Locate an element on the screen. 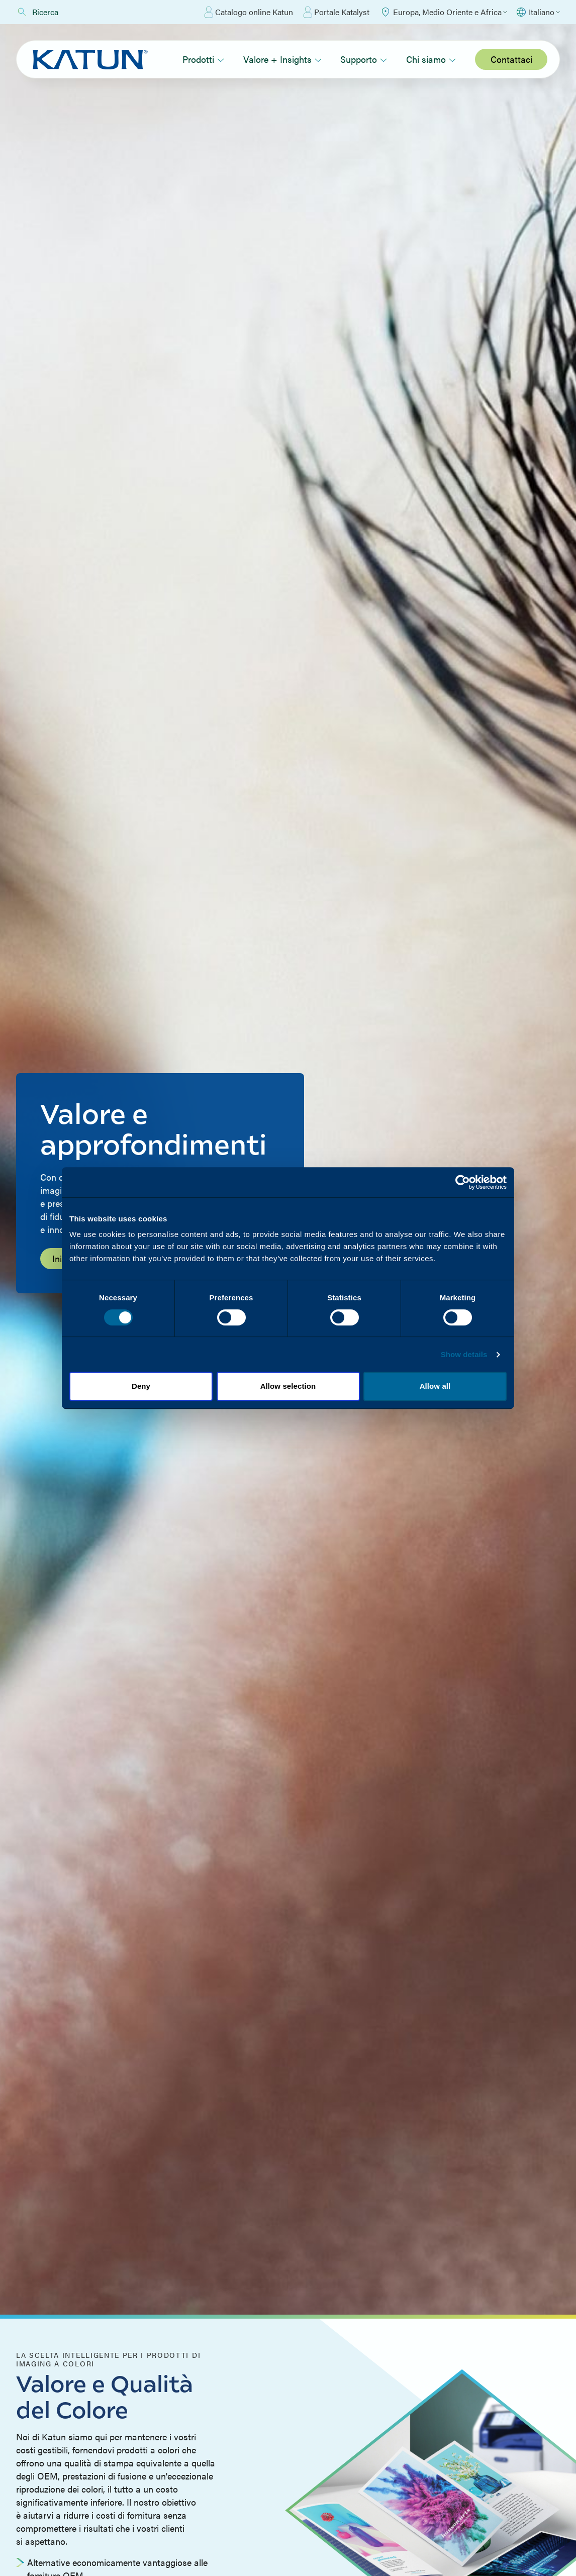 This screenshot has height=2576, width=576. Allow selection is located at coordinates (288, 1386).